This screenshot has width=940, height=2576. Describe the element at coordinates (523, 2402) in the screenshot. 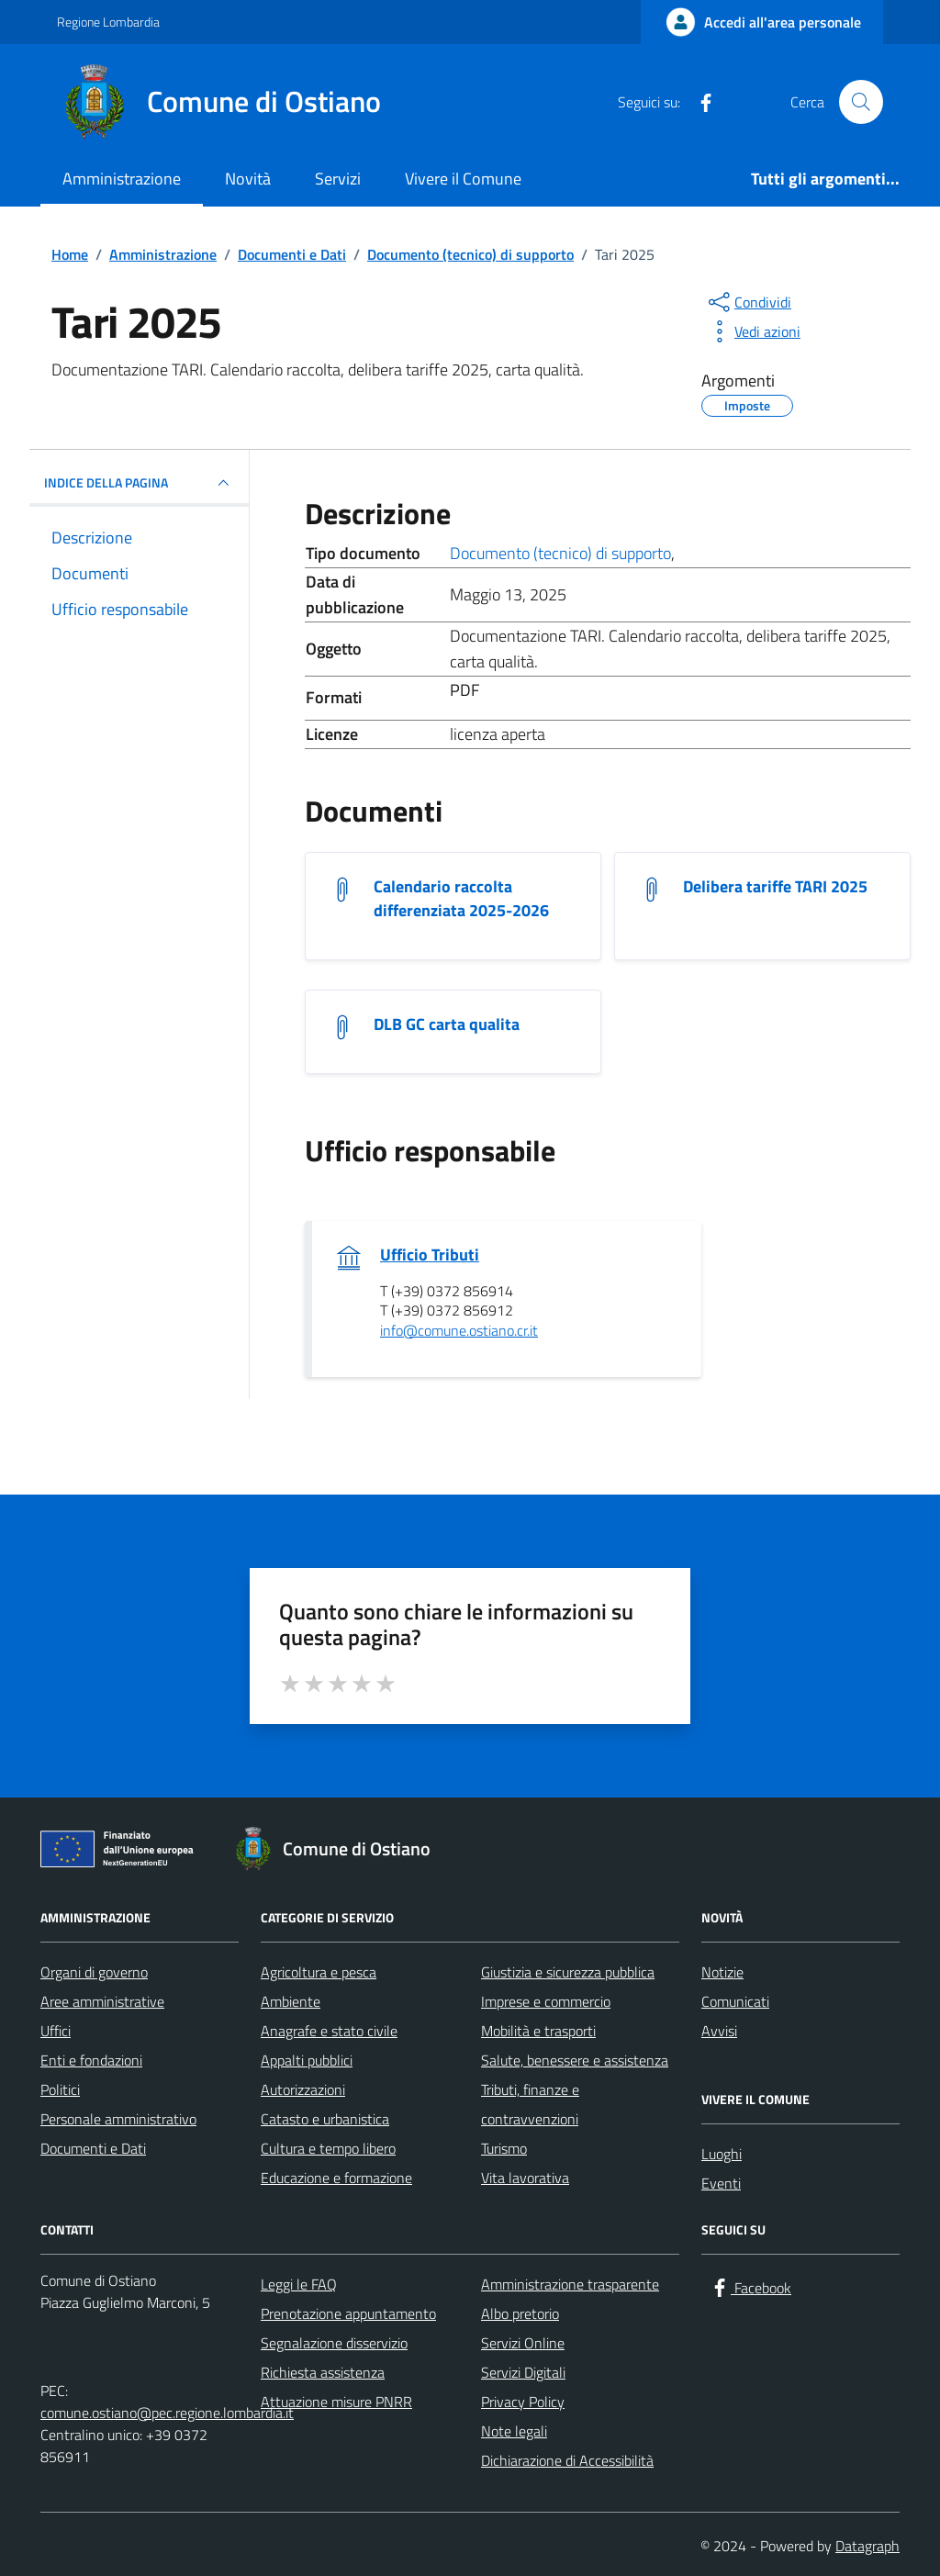

I see `Privacy Policy` at that location.